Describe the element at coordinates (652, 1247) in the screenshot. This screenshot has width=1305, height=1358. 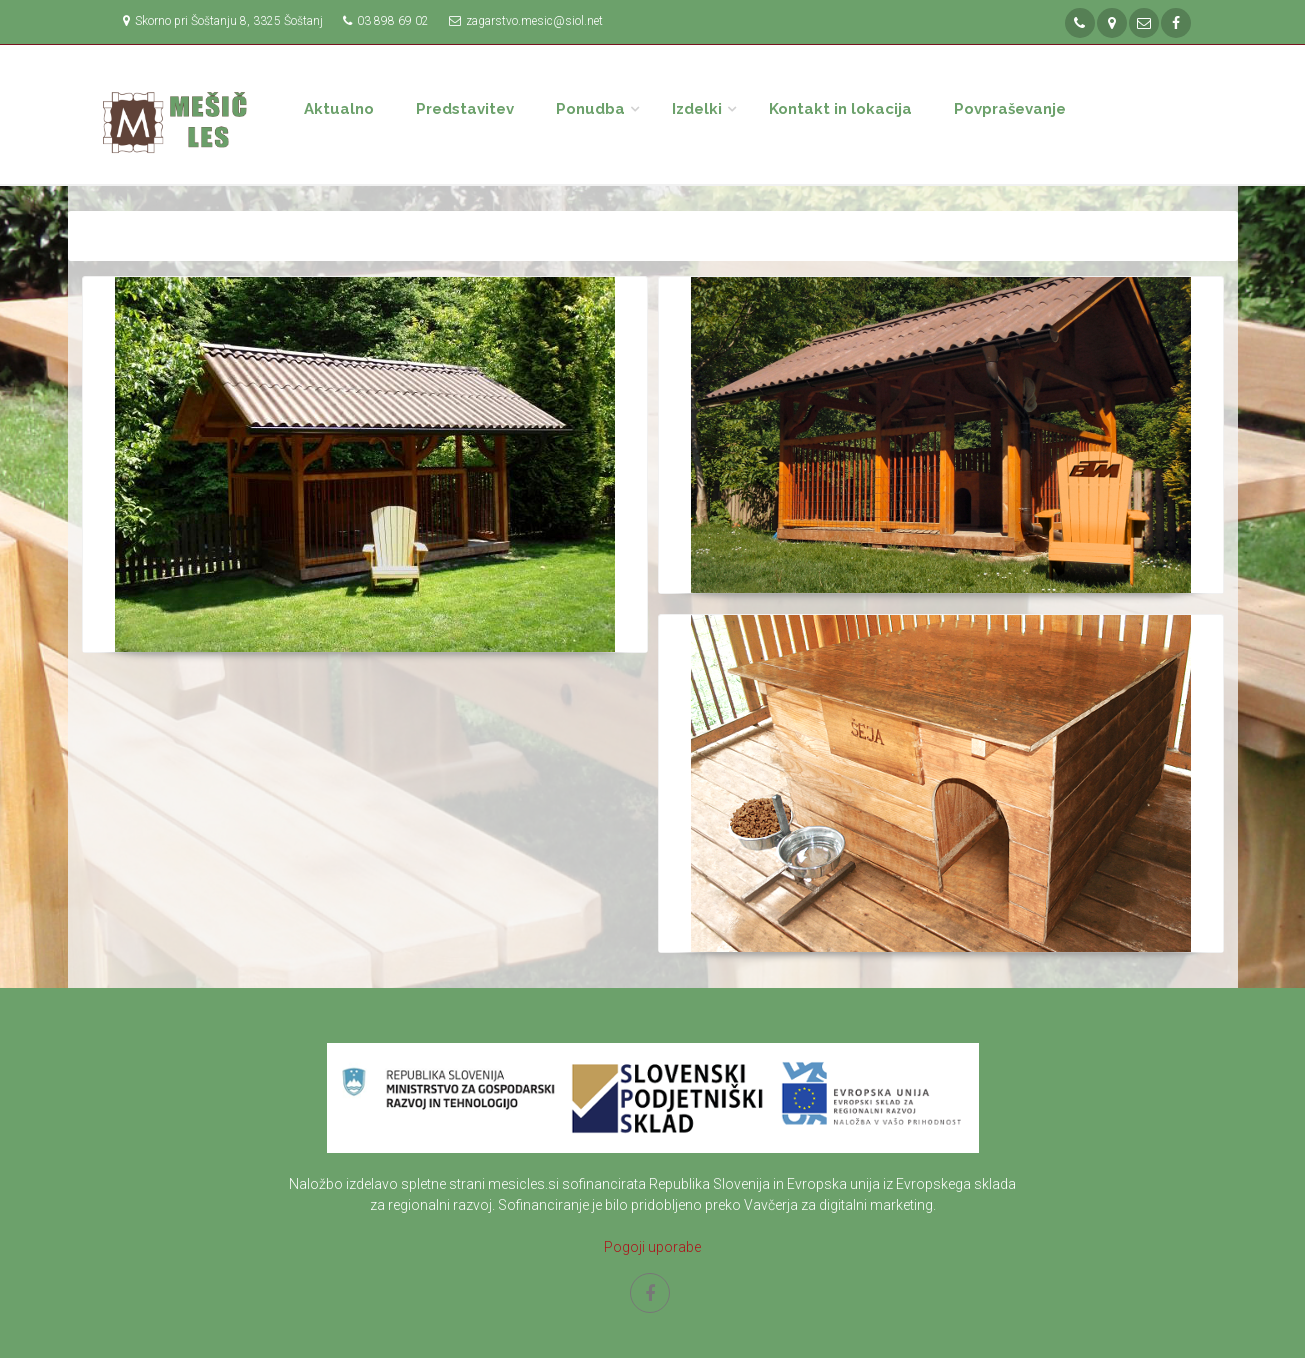
I see `Pogoji uporabe` at that location.